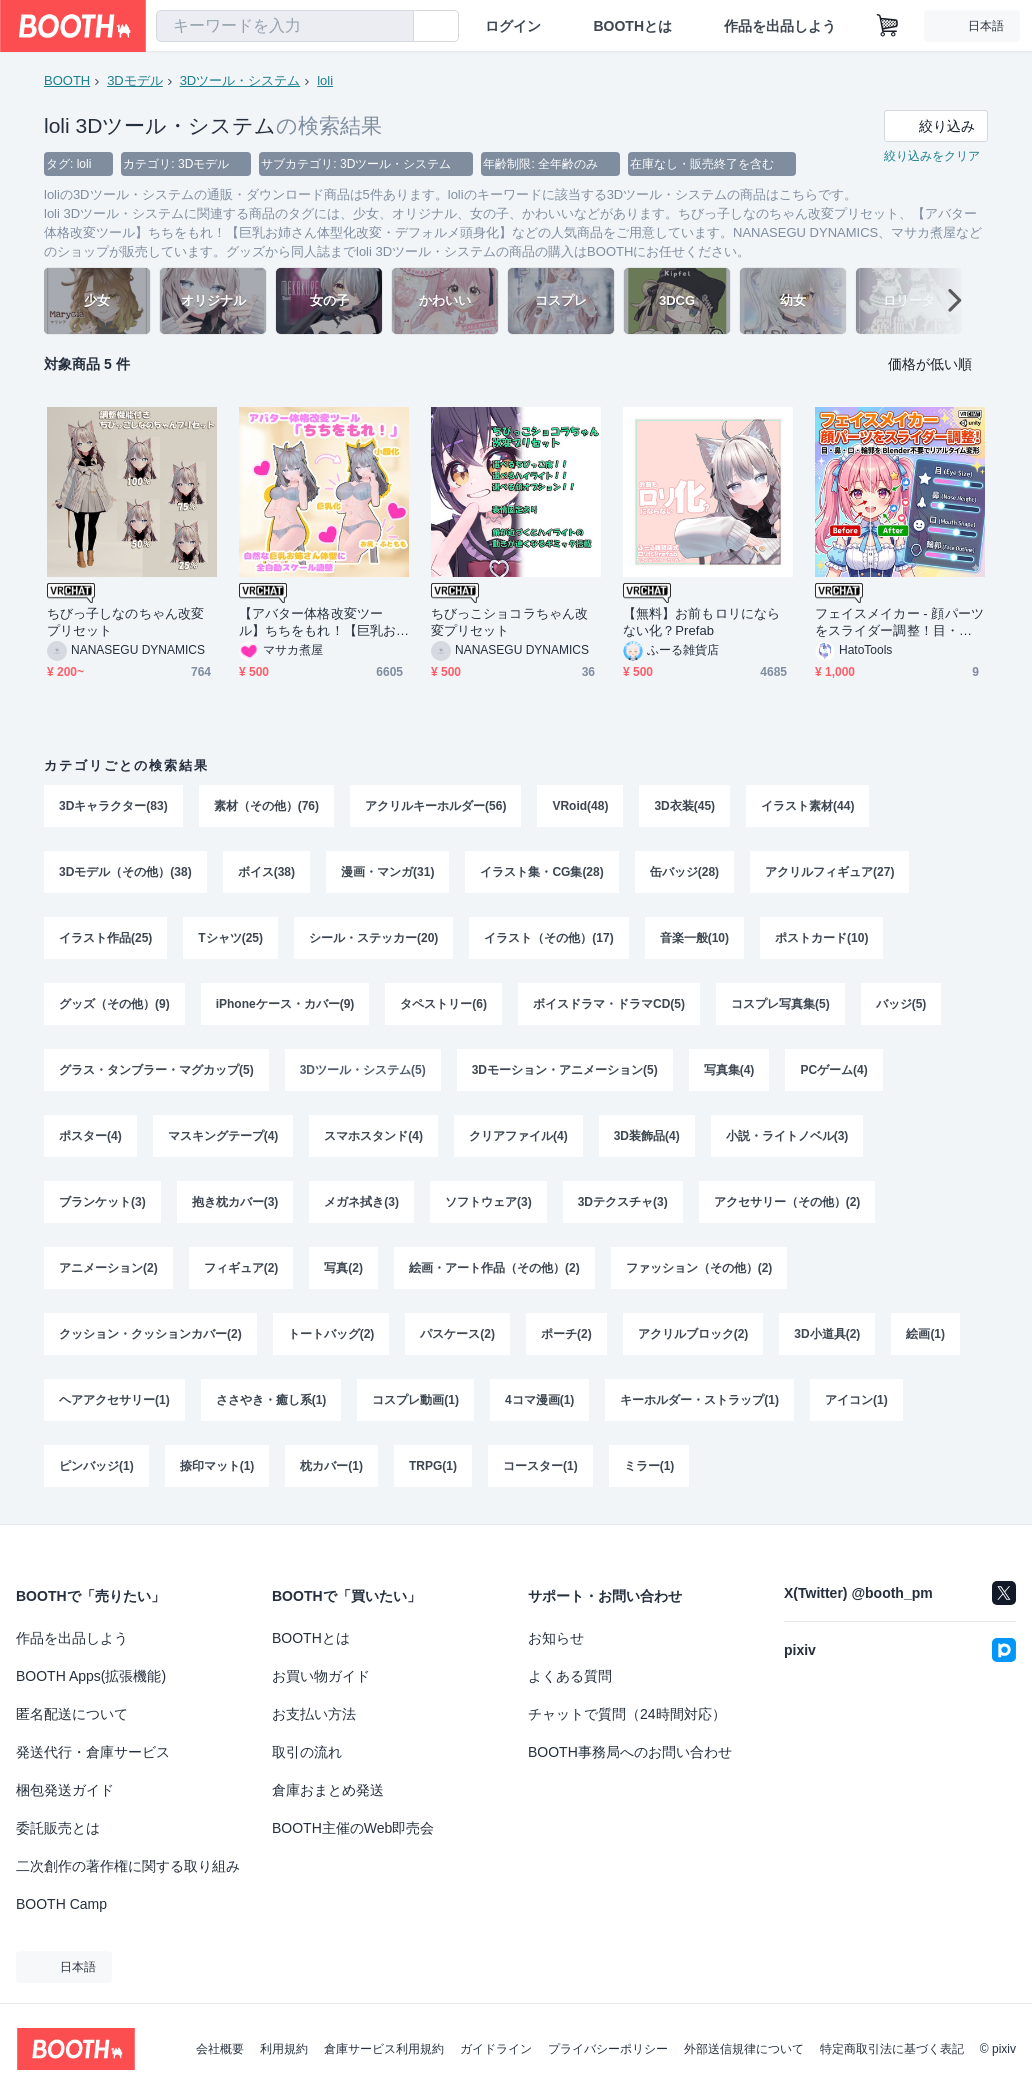 Image resolution: width=1032 pixels, height=2094 pixels. Describe the element at coordinates (684, 806) in the screenshot. I see `3D衣装(45)` at that location.